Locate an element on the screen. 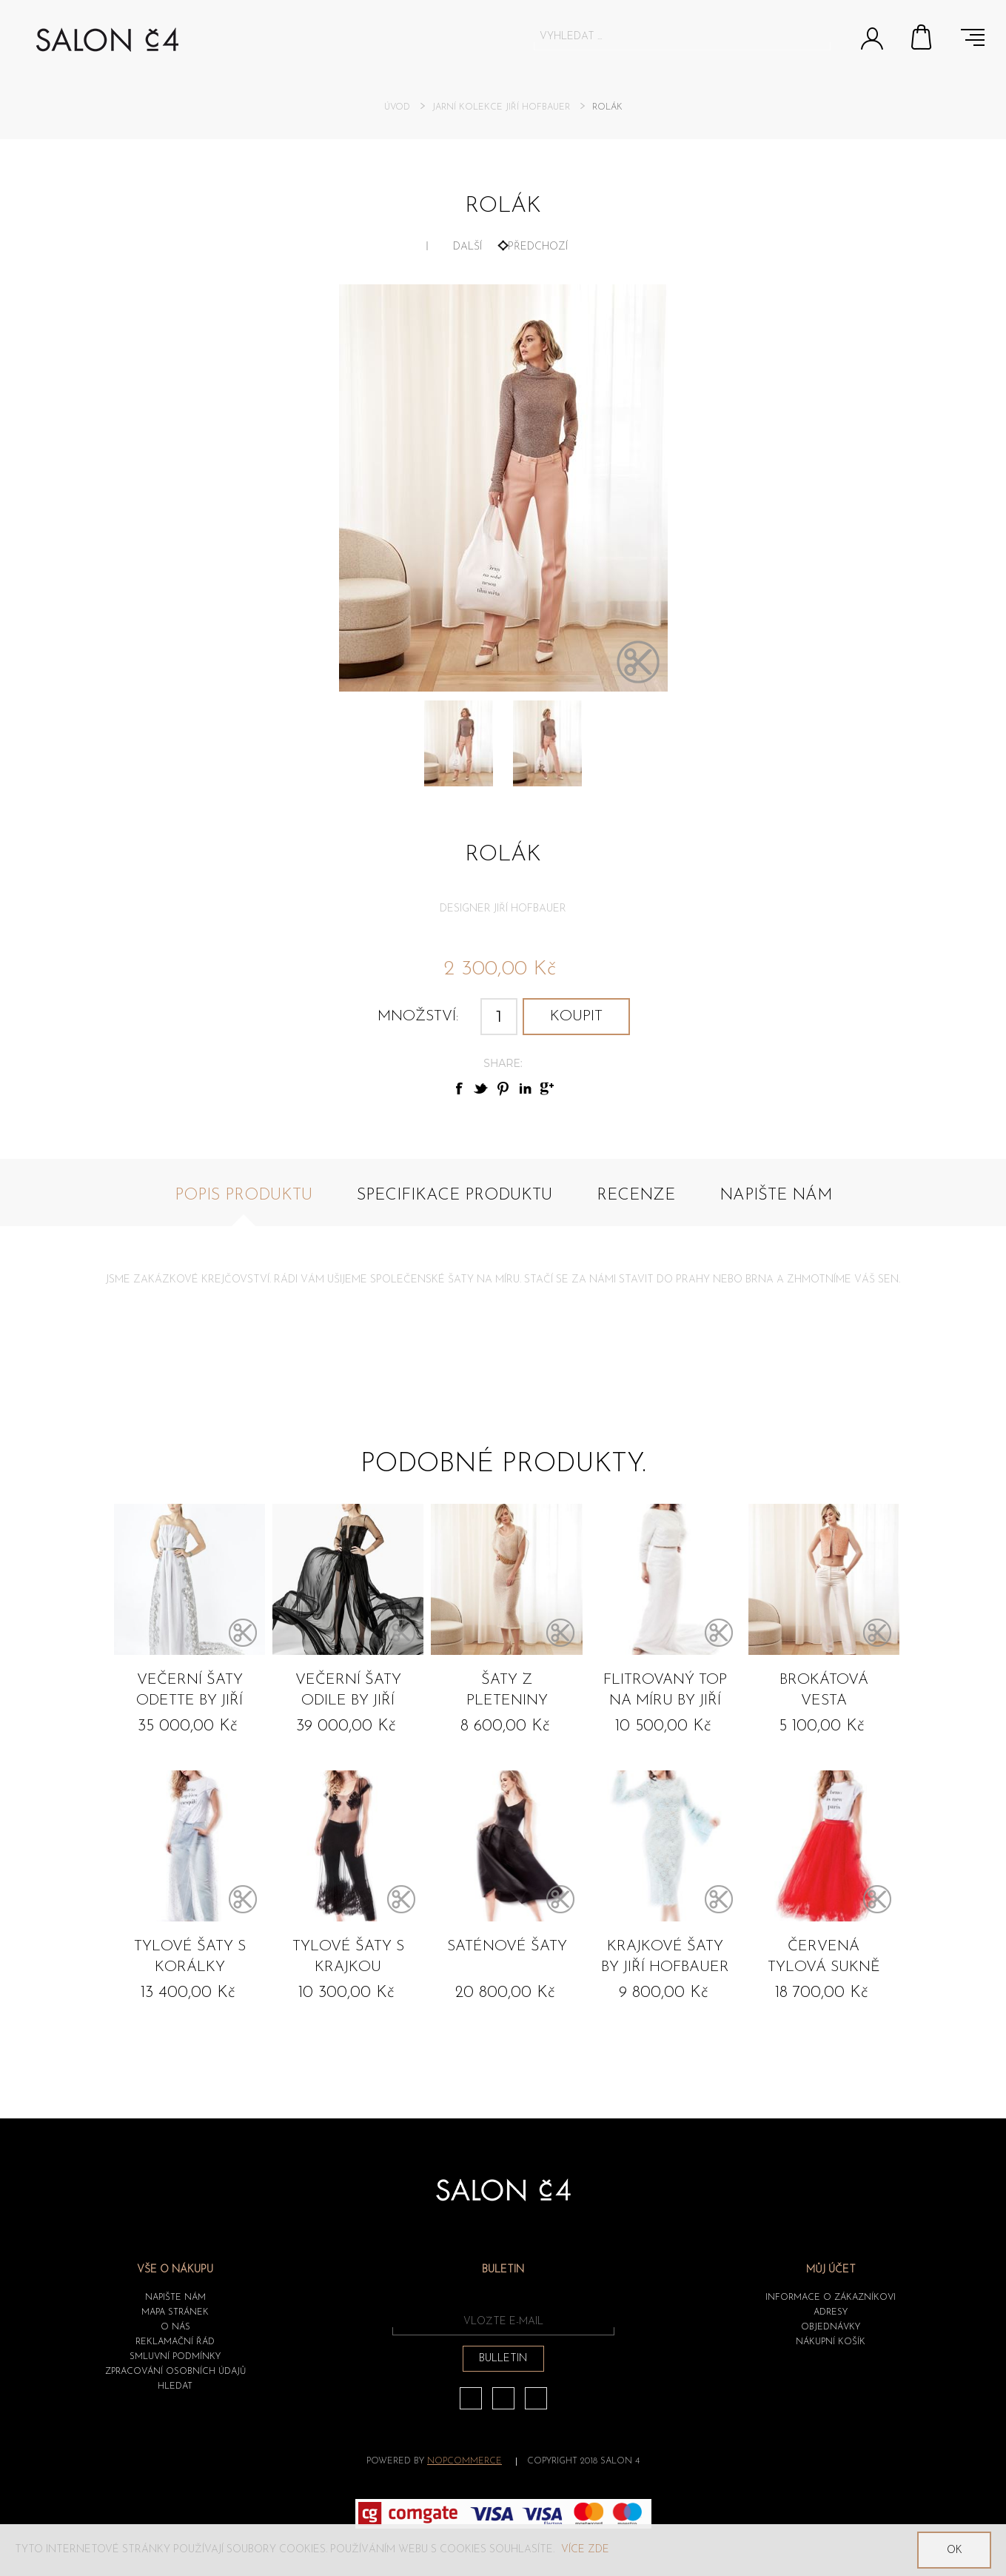 This screenshot has height=2576, width=1006. [textbox] is located at coordinates (669, 36).